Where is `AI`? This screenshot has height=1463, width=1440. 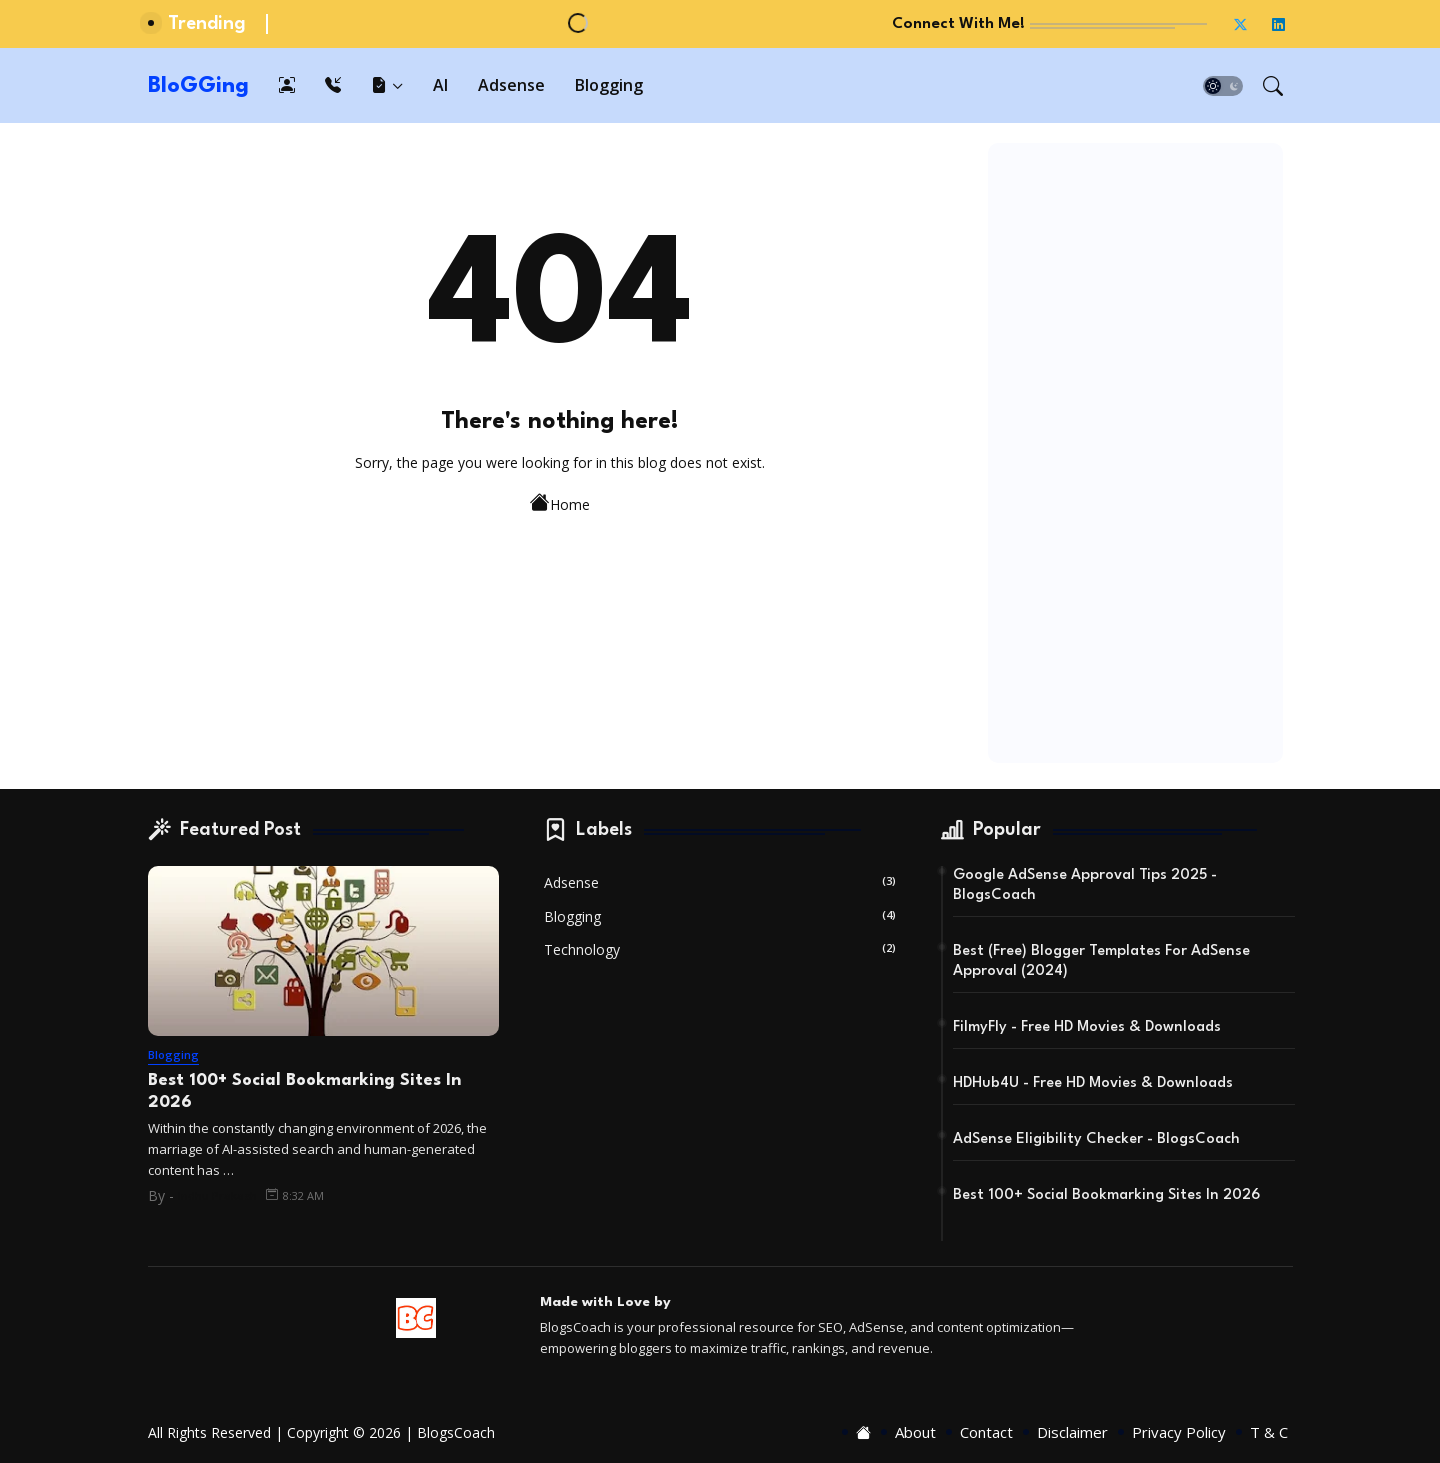
AI is located at coordinates (440, 85).